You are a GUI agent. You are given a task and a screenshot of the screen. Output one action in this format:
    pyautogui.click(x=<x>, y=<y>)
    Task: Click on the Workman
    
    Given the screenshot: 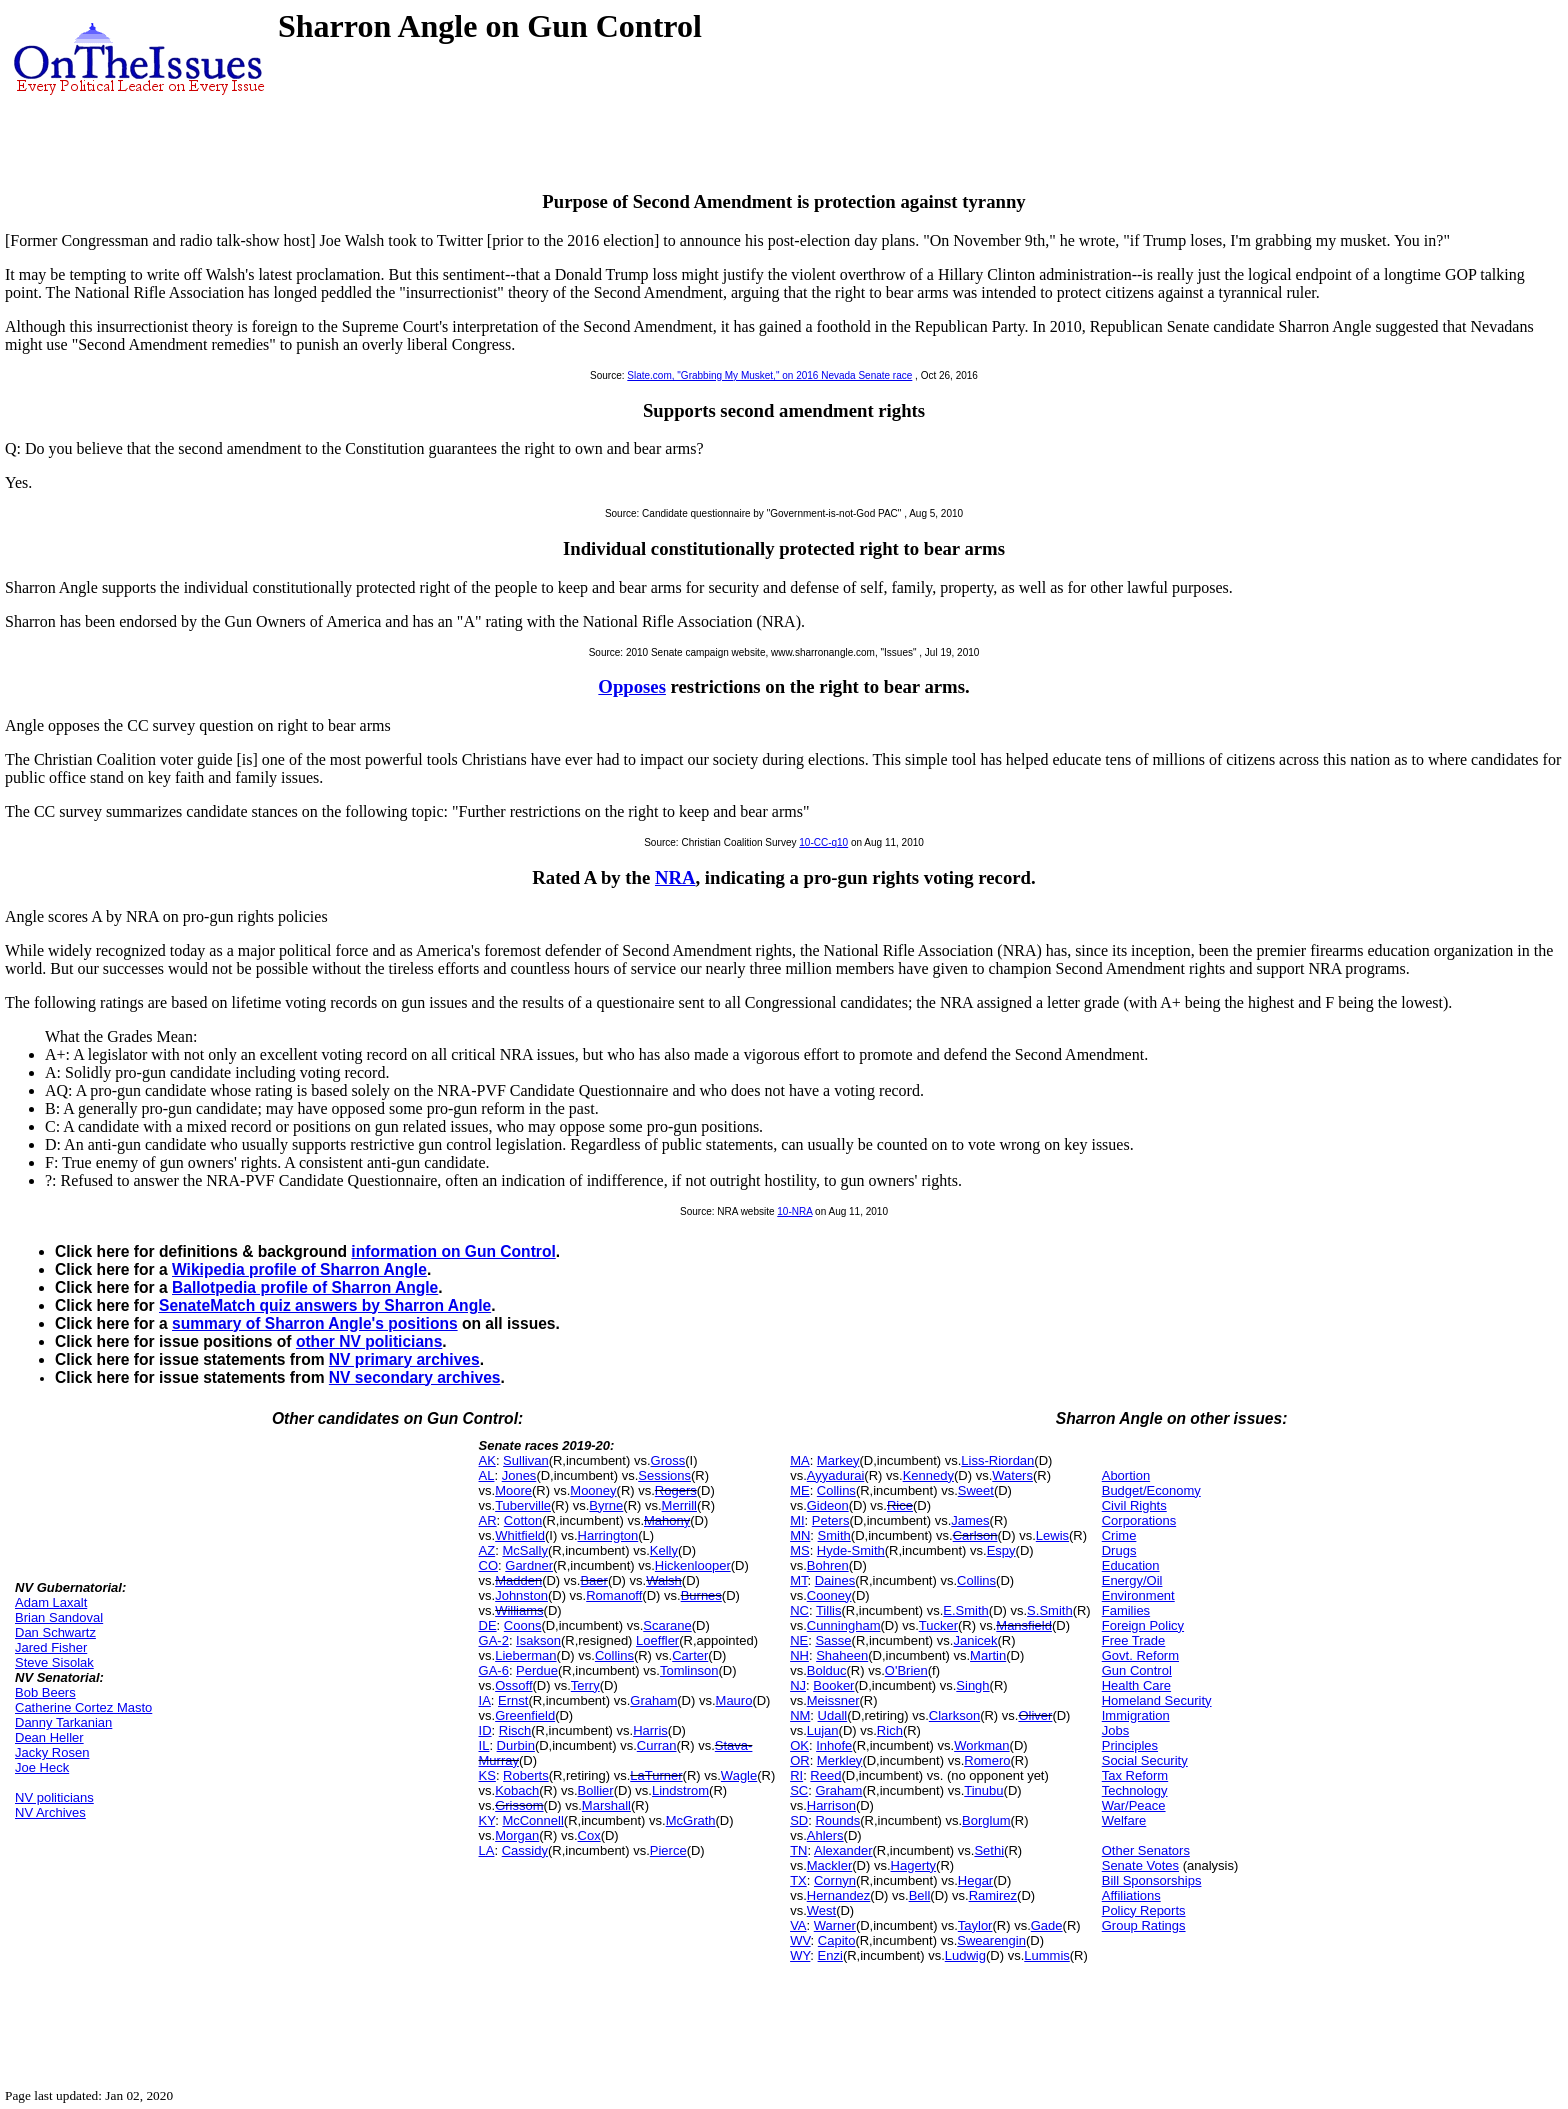 What is the action you would take?
    pyautogui.click(x=981, y=1745)
    